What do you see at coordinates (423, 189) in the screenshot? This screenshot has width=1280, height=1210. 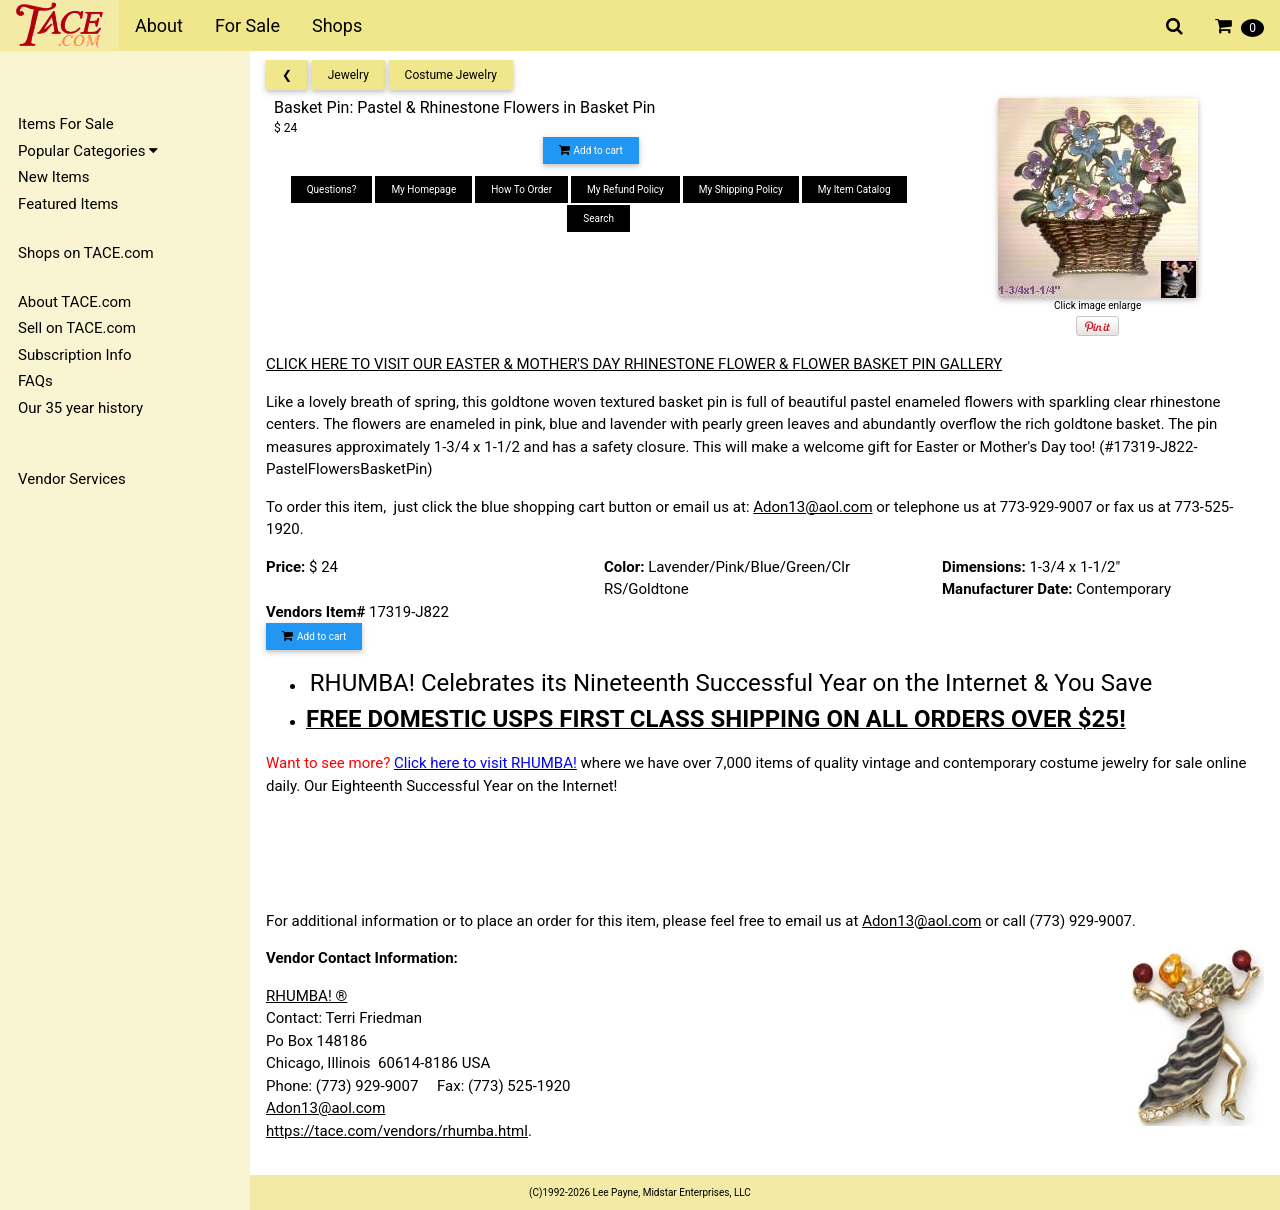 I see `My Homepage` at bounding box center [423, 189].